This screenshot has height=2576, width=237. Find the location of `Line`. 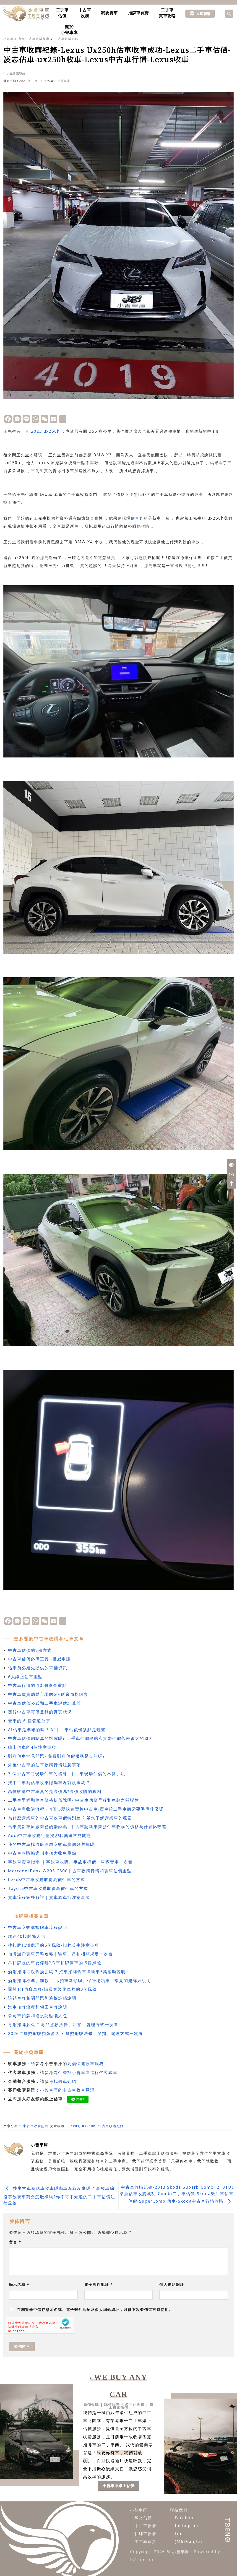

Line is located at coordinates (179, 2533).